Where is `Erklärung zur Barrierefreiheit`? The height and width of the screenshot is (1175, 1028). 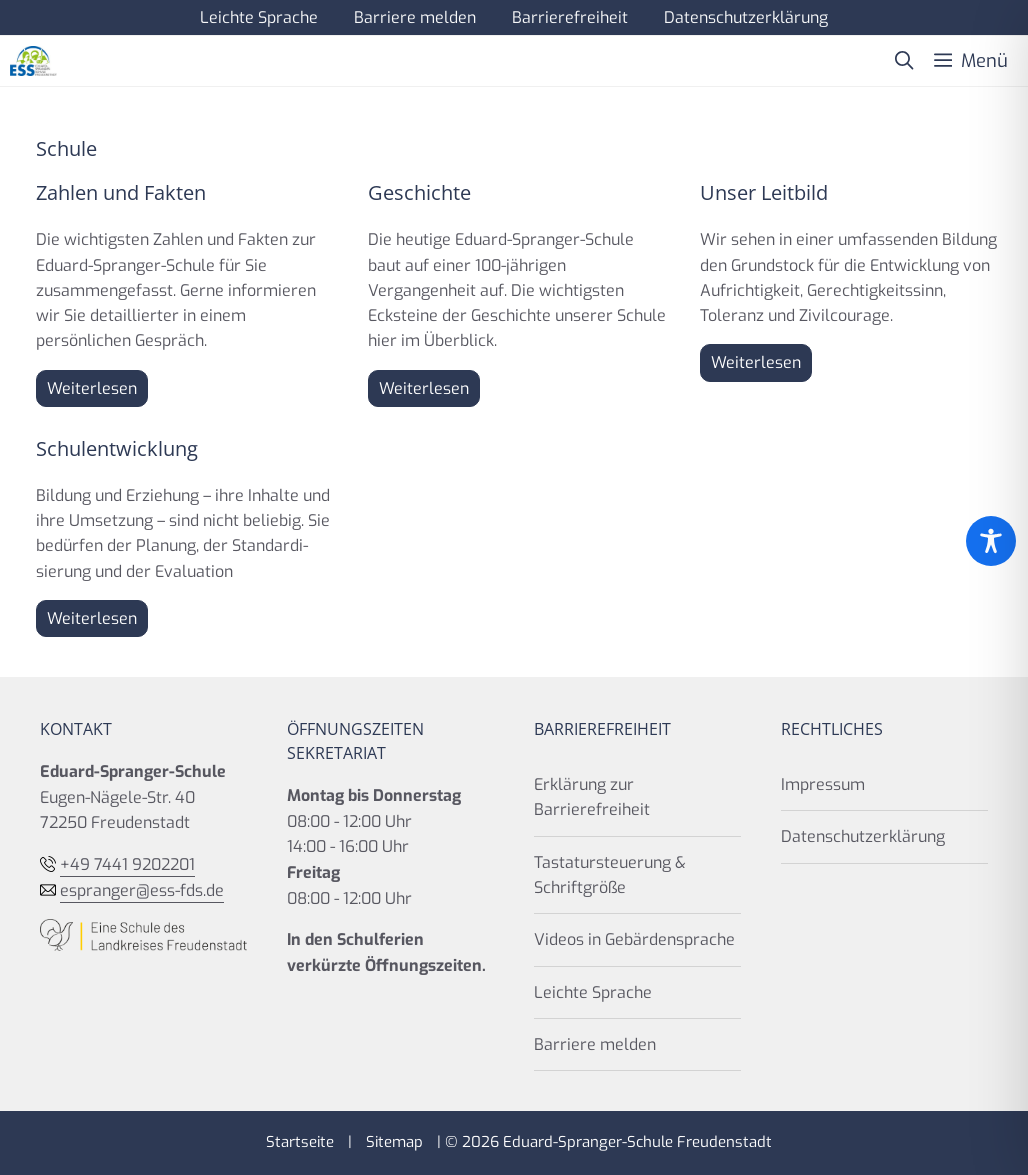 Erklärung zur Barrierefreiheit is located at coordinates (592, 797).